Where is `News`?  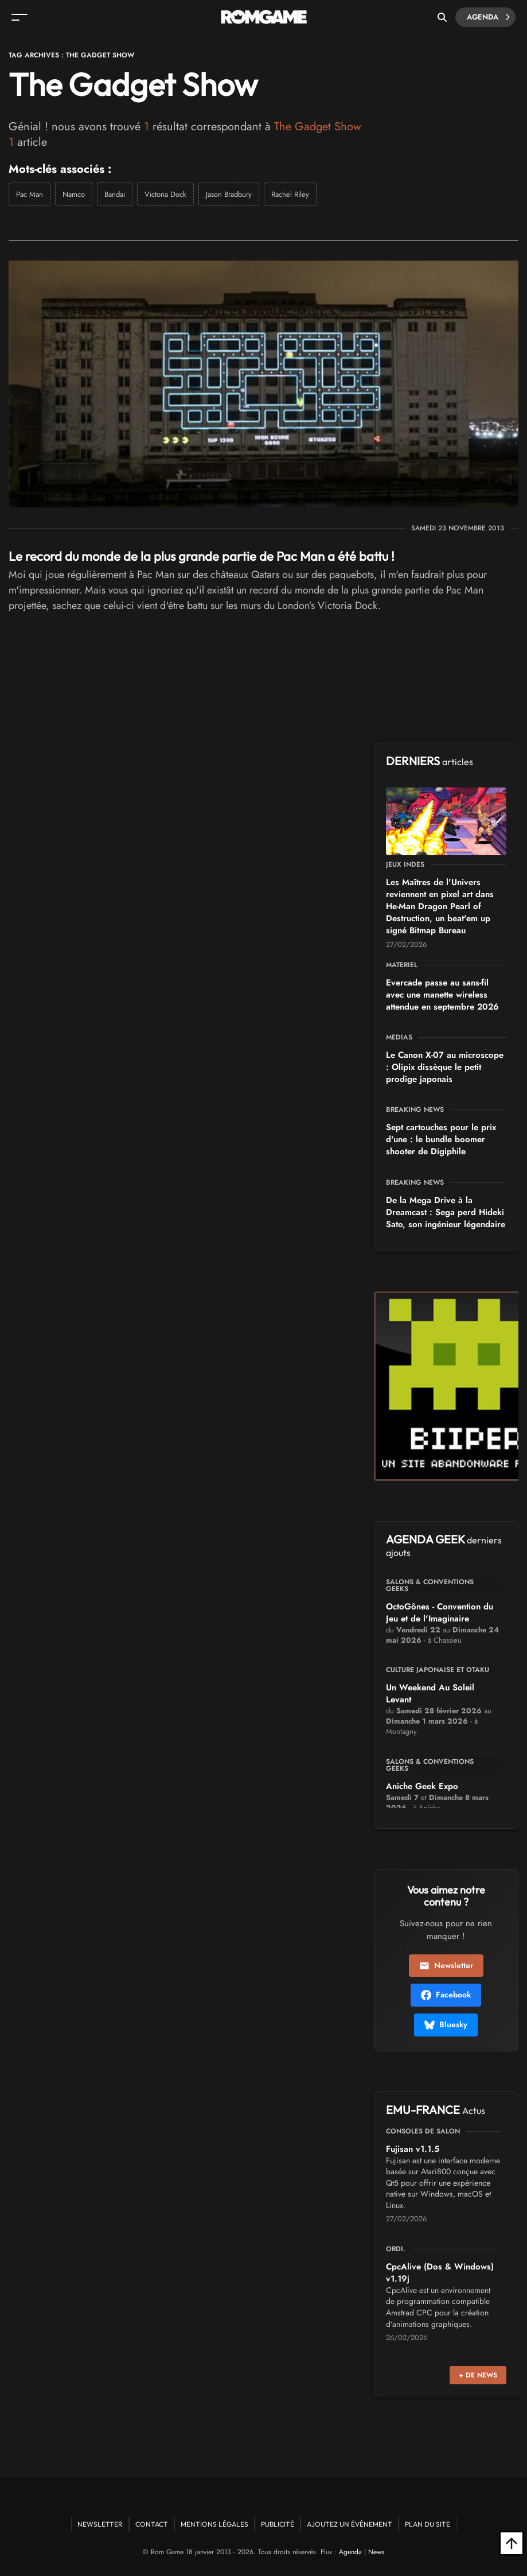
News is located at coordinates (376, 2552).